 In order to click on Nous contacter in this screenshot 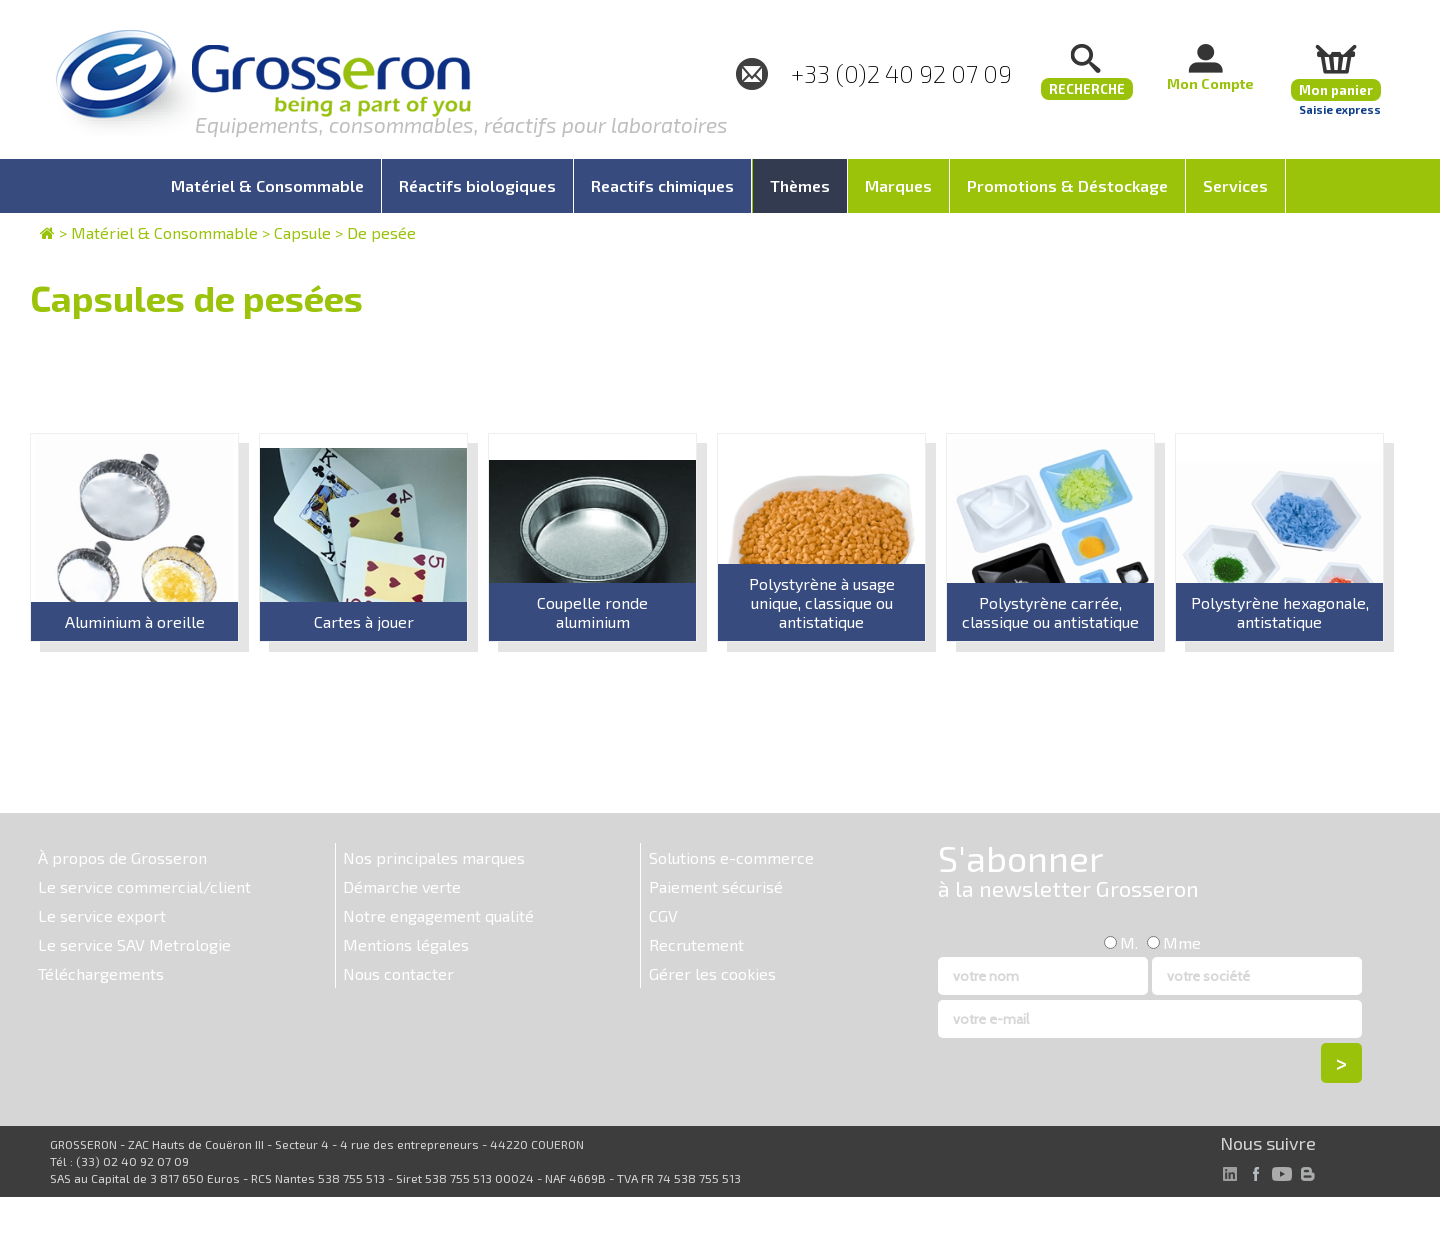, I will do `click(398, 973)`.